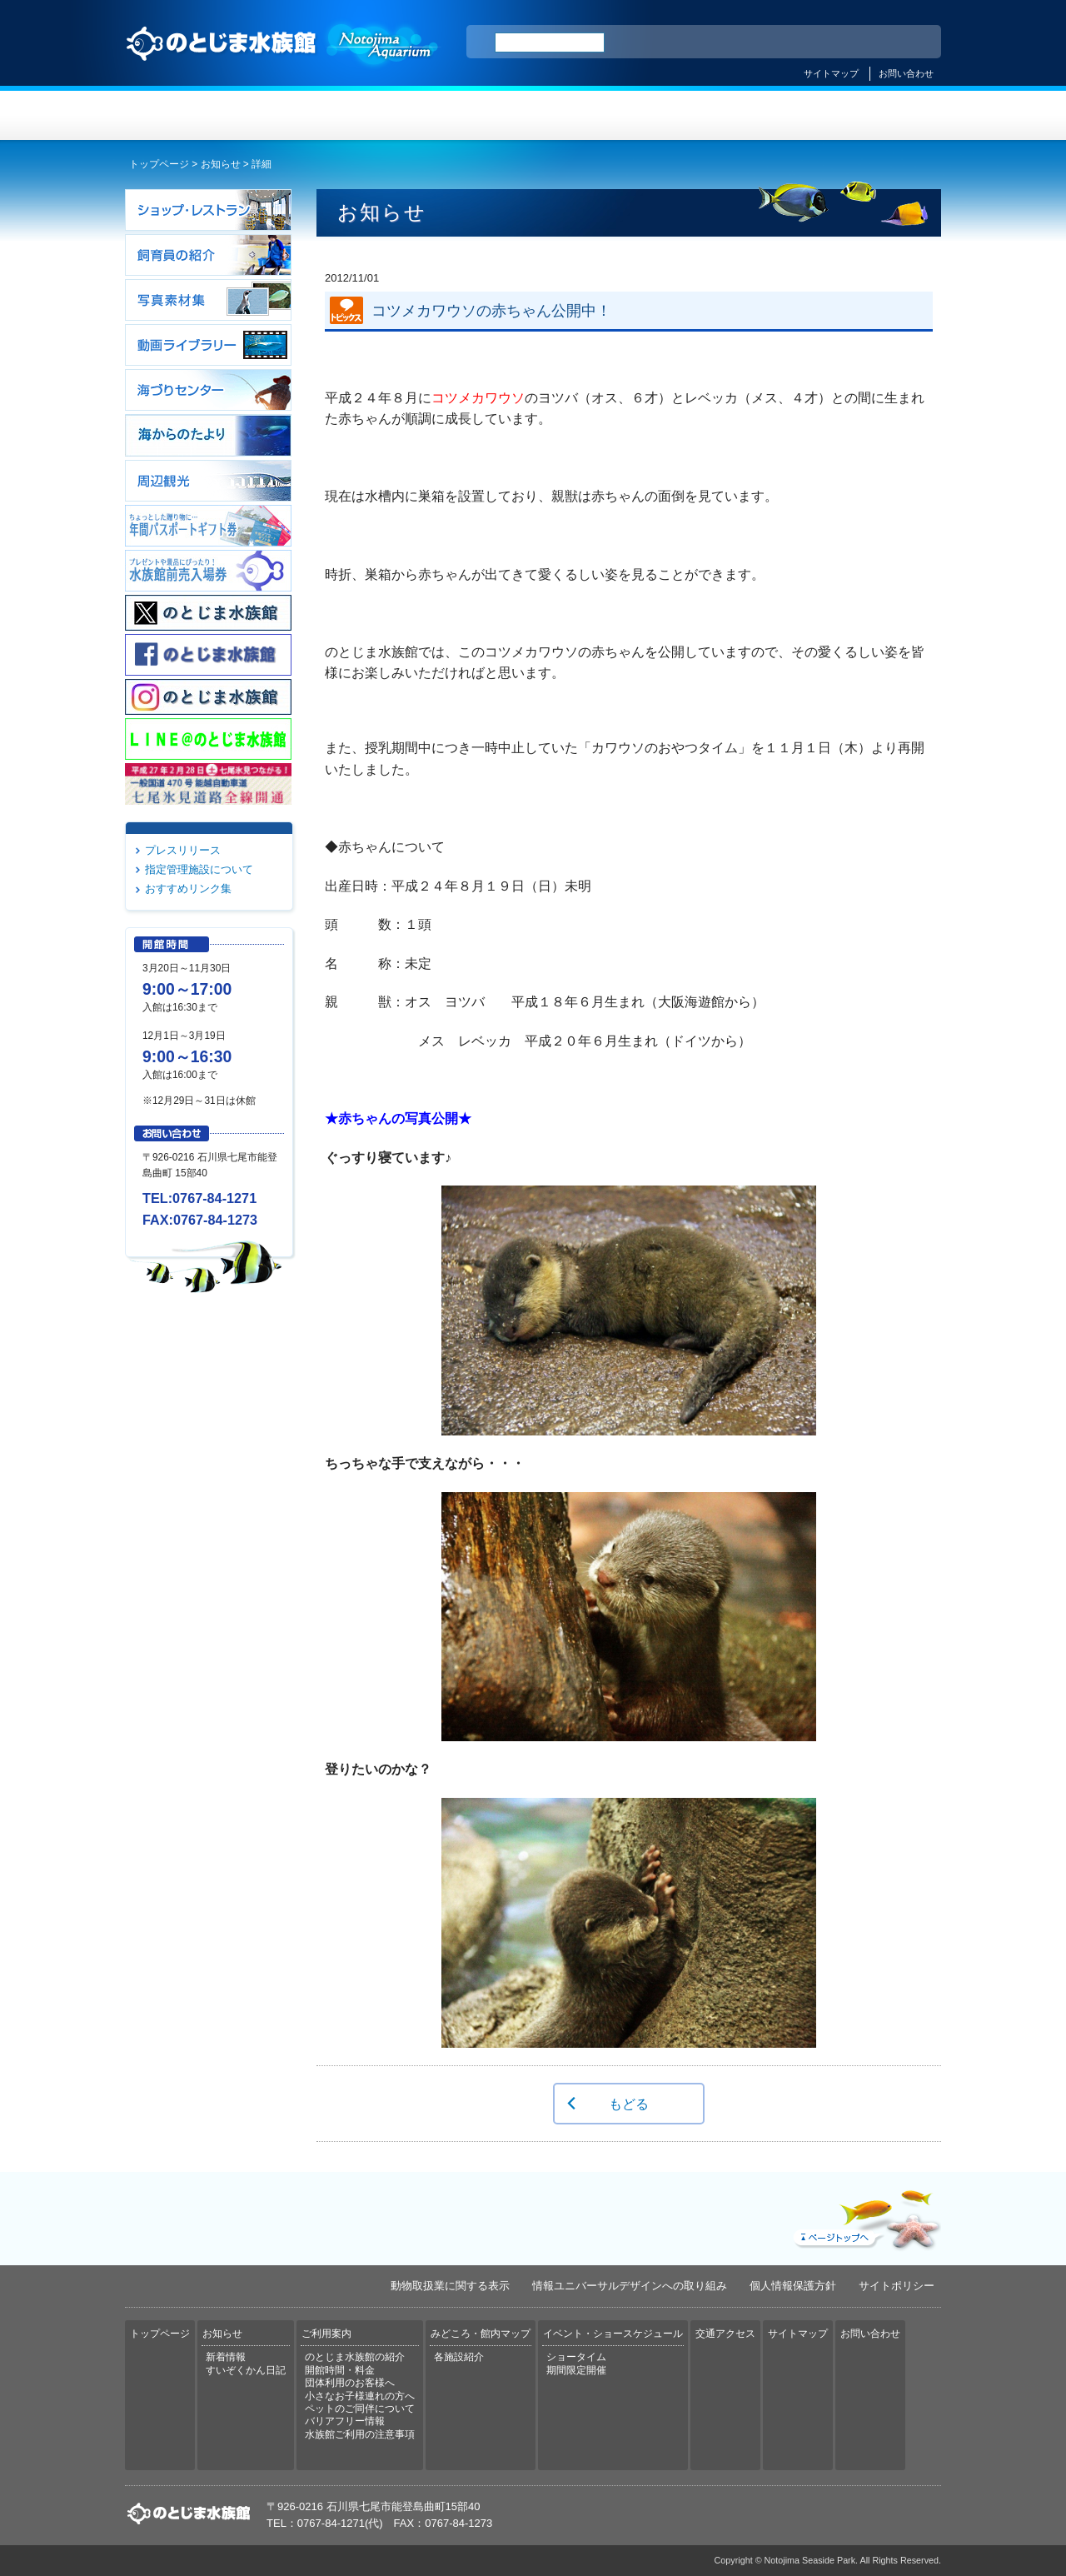 The image size is (1066, 2576). I want to click on すいぞくかん日記, so click(246, 2370).